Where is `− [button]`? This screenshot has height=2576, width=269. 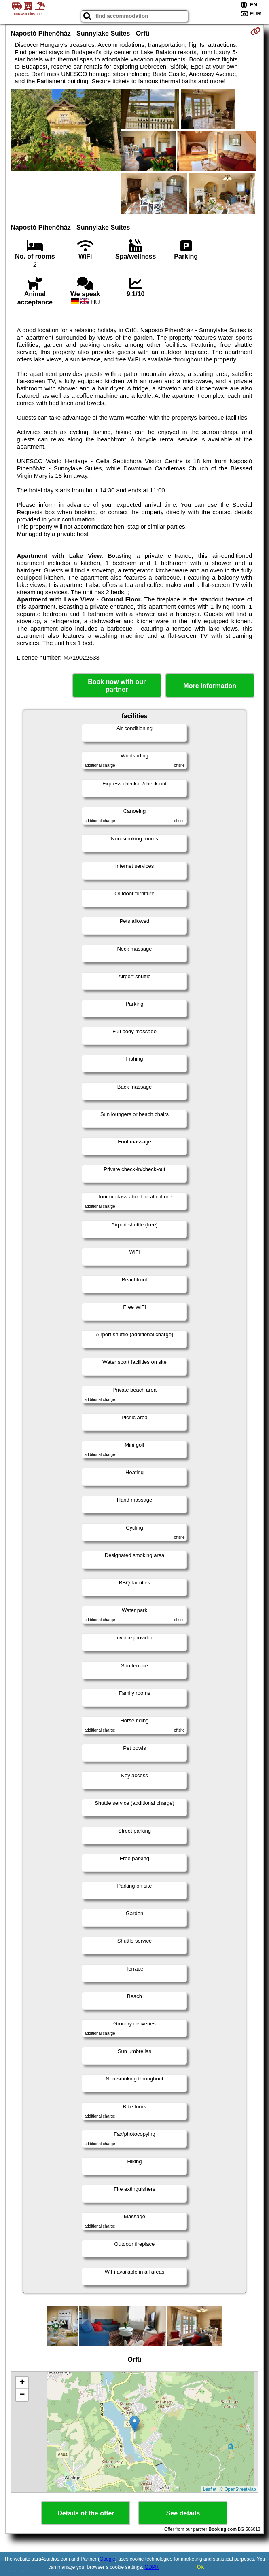
− [button] is located at coordinates (22, 2395).